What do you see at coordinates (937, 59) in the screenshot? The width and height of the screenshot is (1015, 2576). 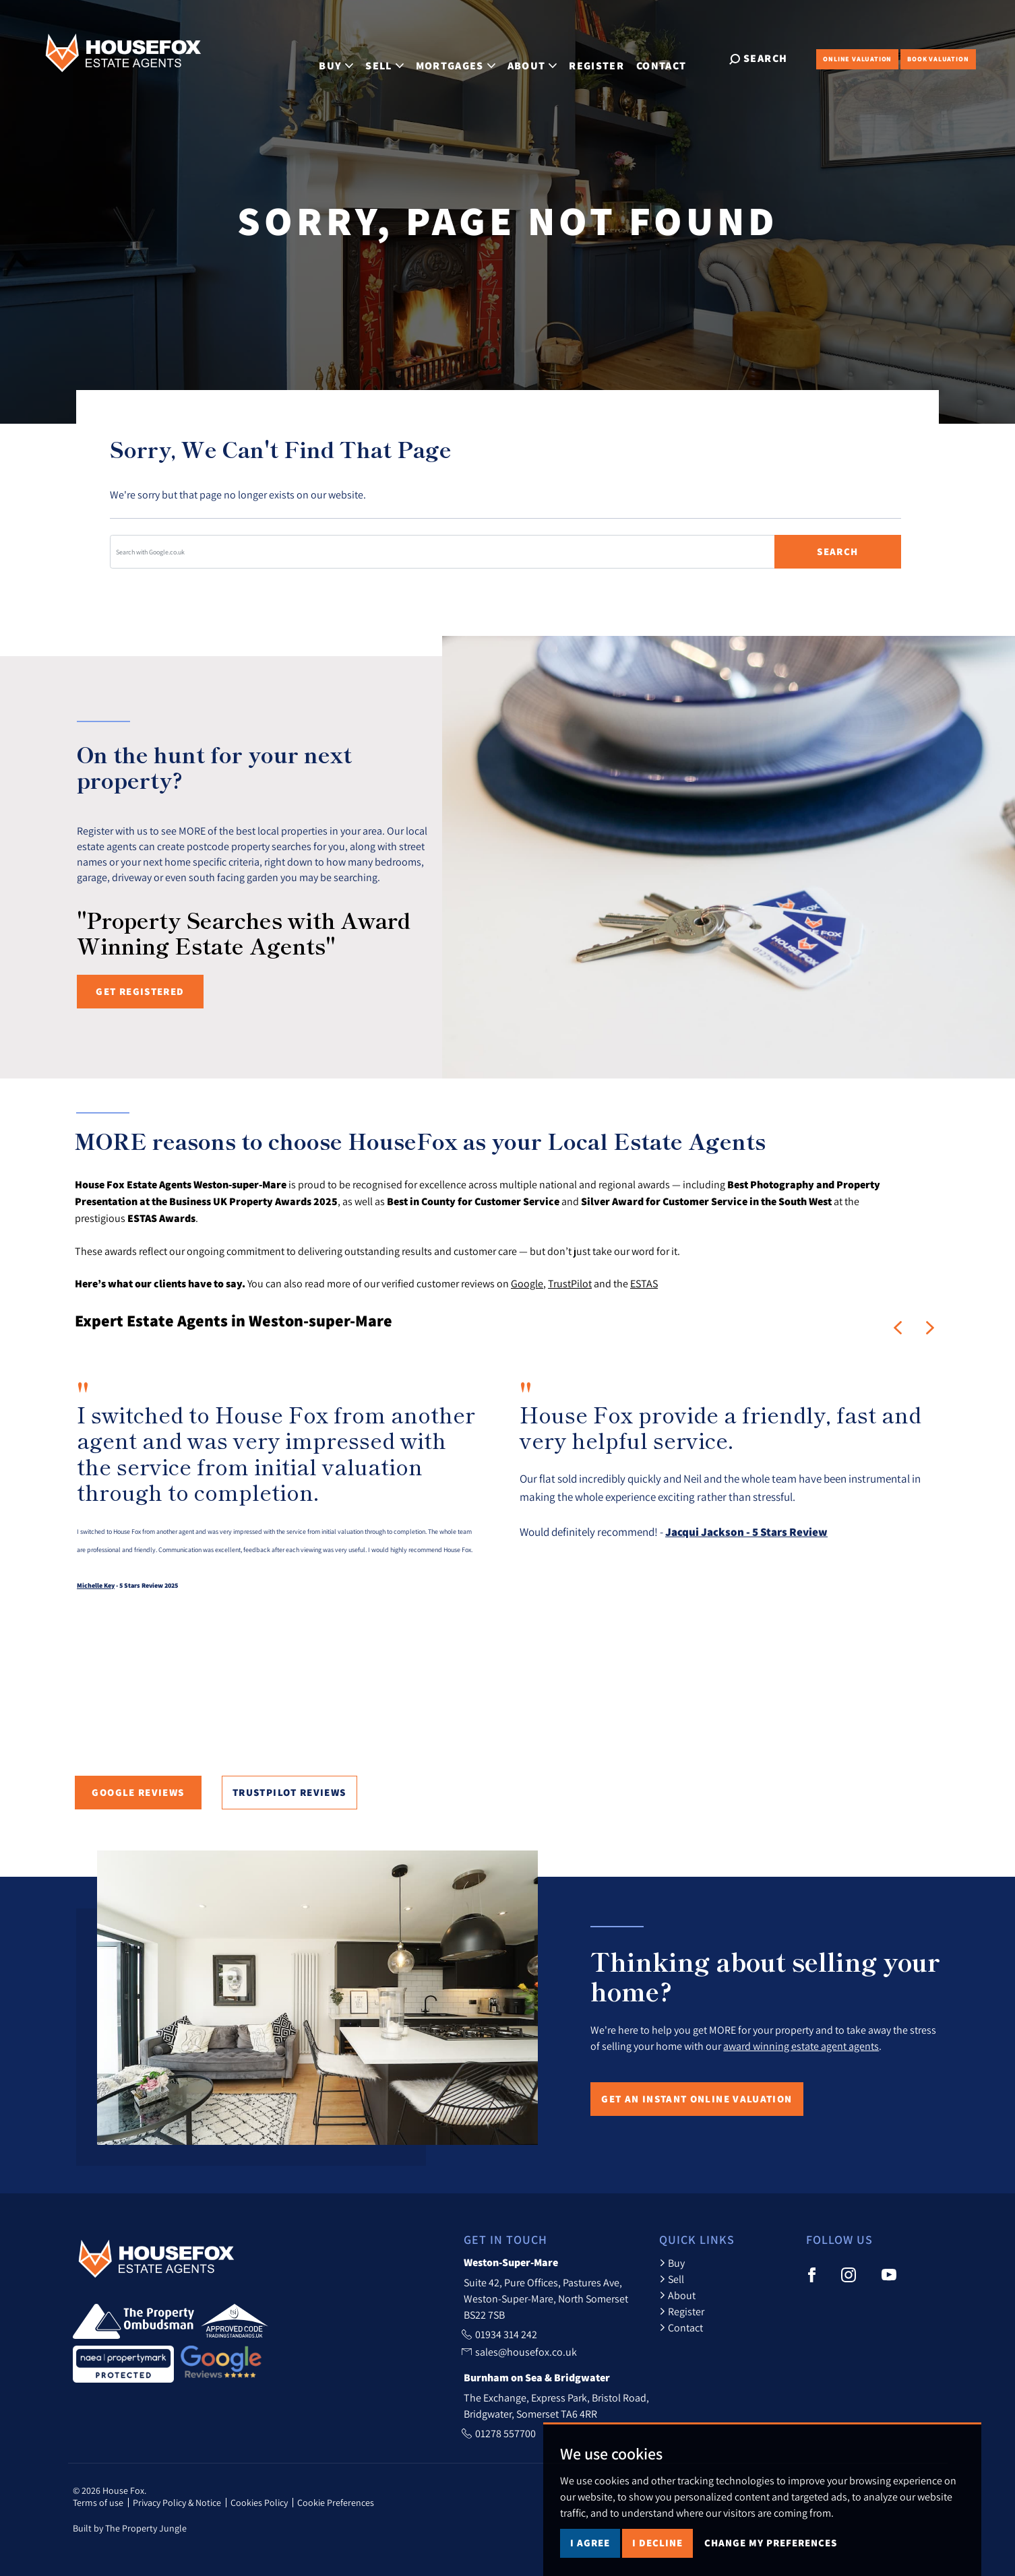 I see `Book Valuation` at bounding box center [937, 59].